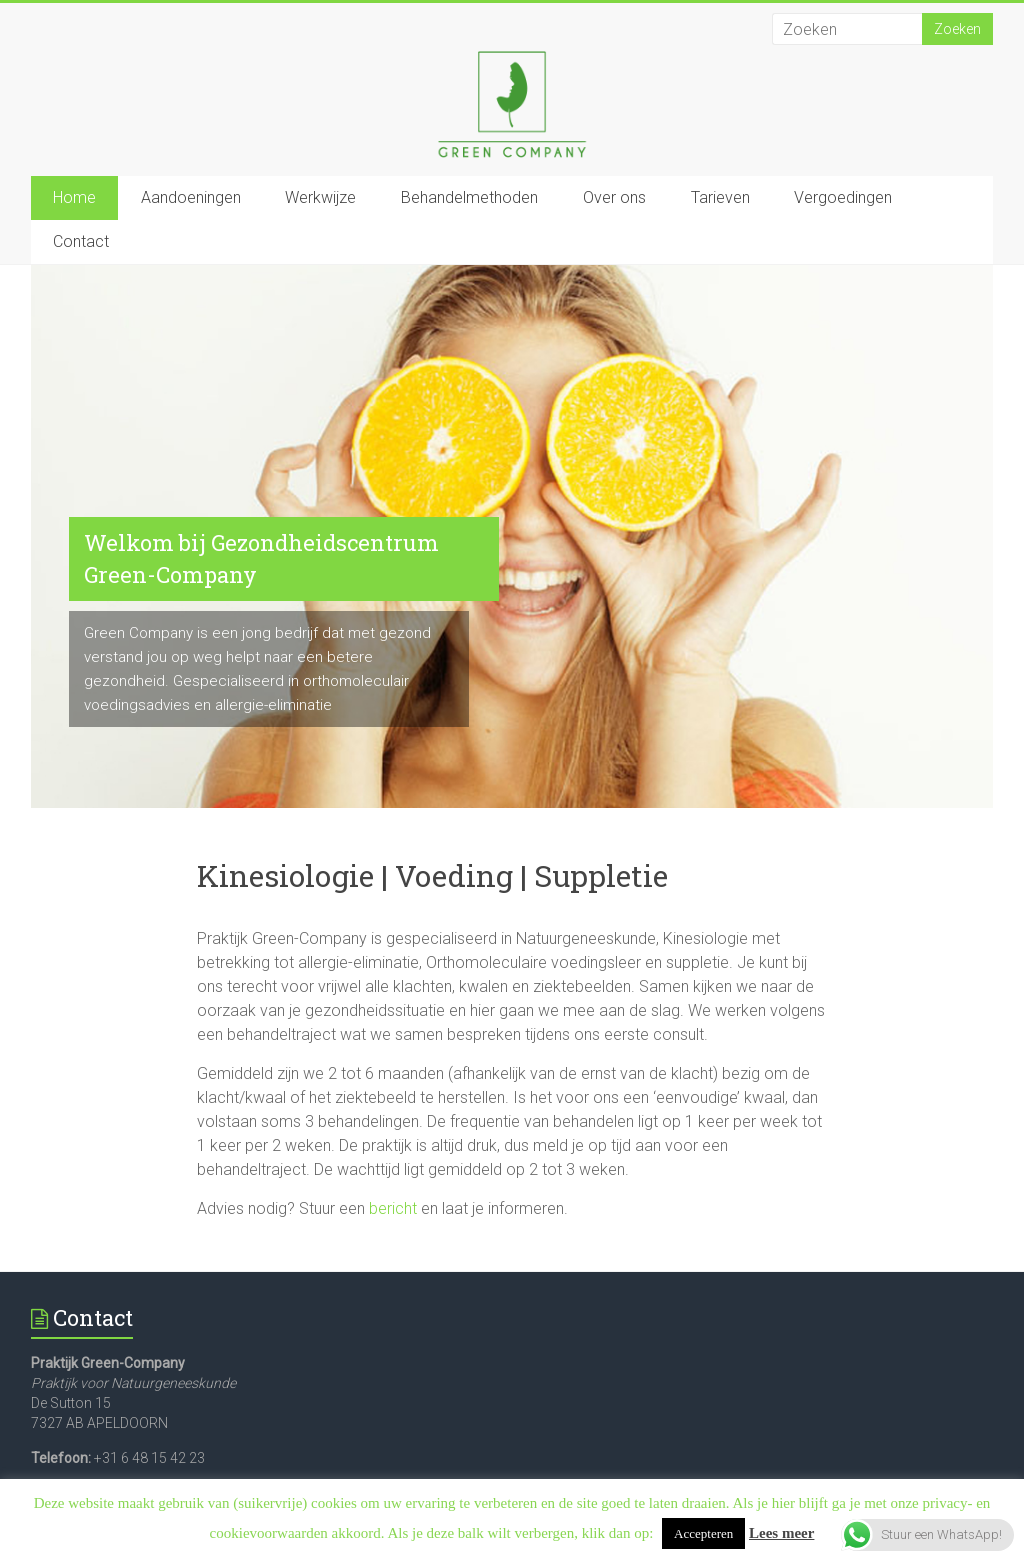 The height and width of the screenshot is (1561, 1024). What do you see at coordinates (614, 197) in the screenshot?
I see `Over ons` at bounding box center [614, 197].